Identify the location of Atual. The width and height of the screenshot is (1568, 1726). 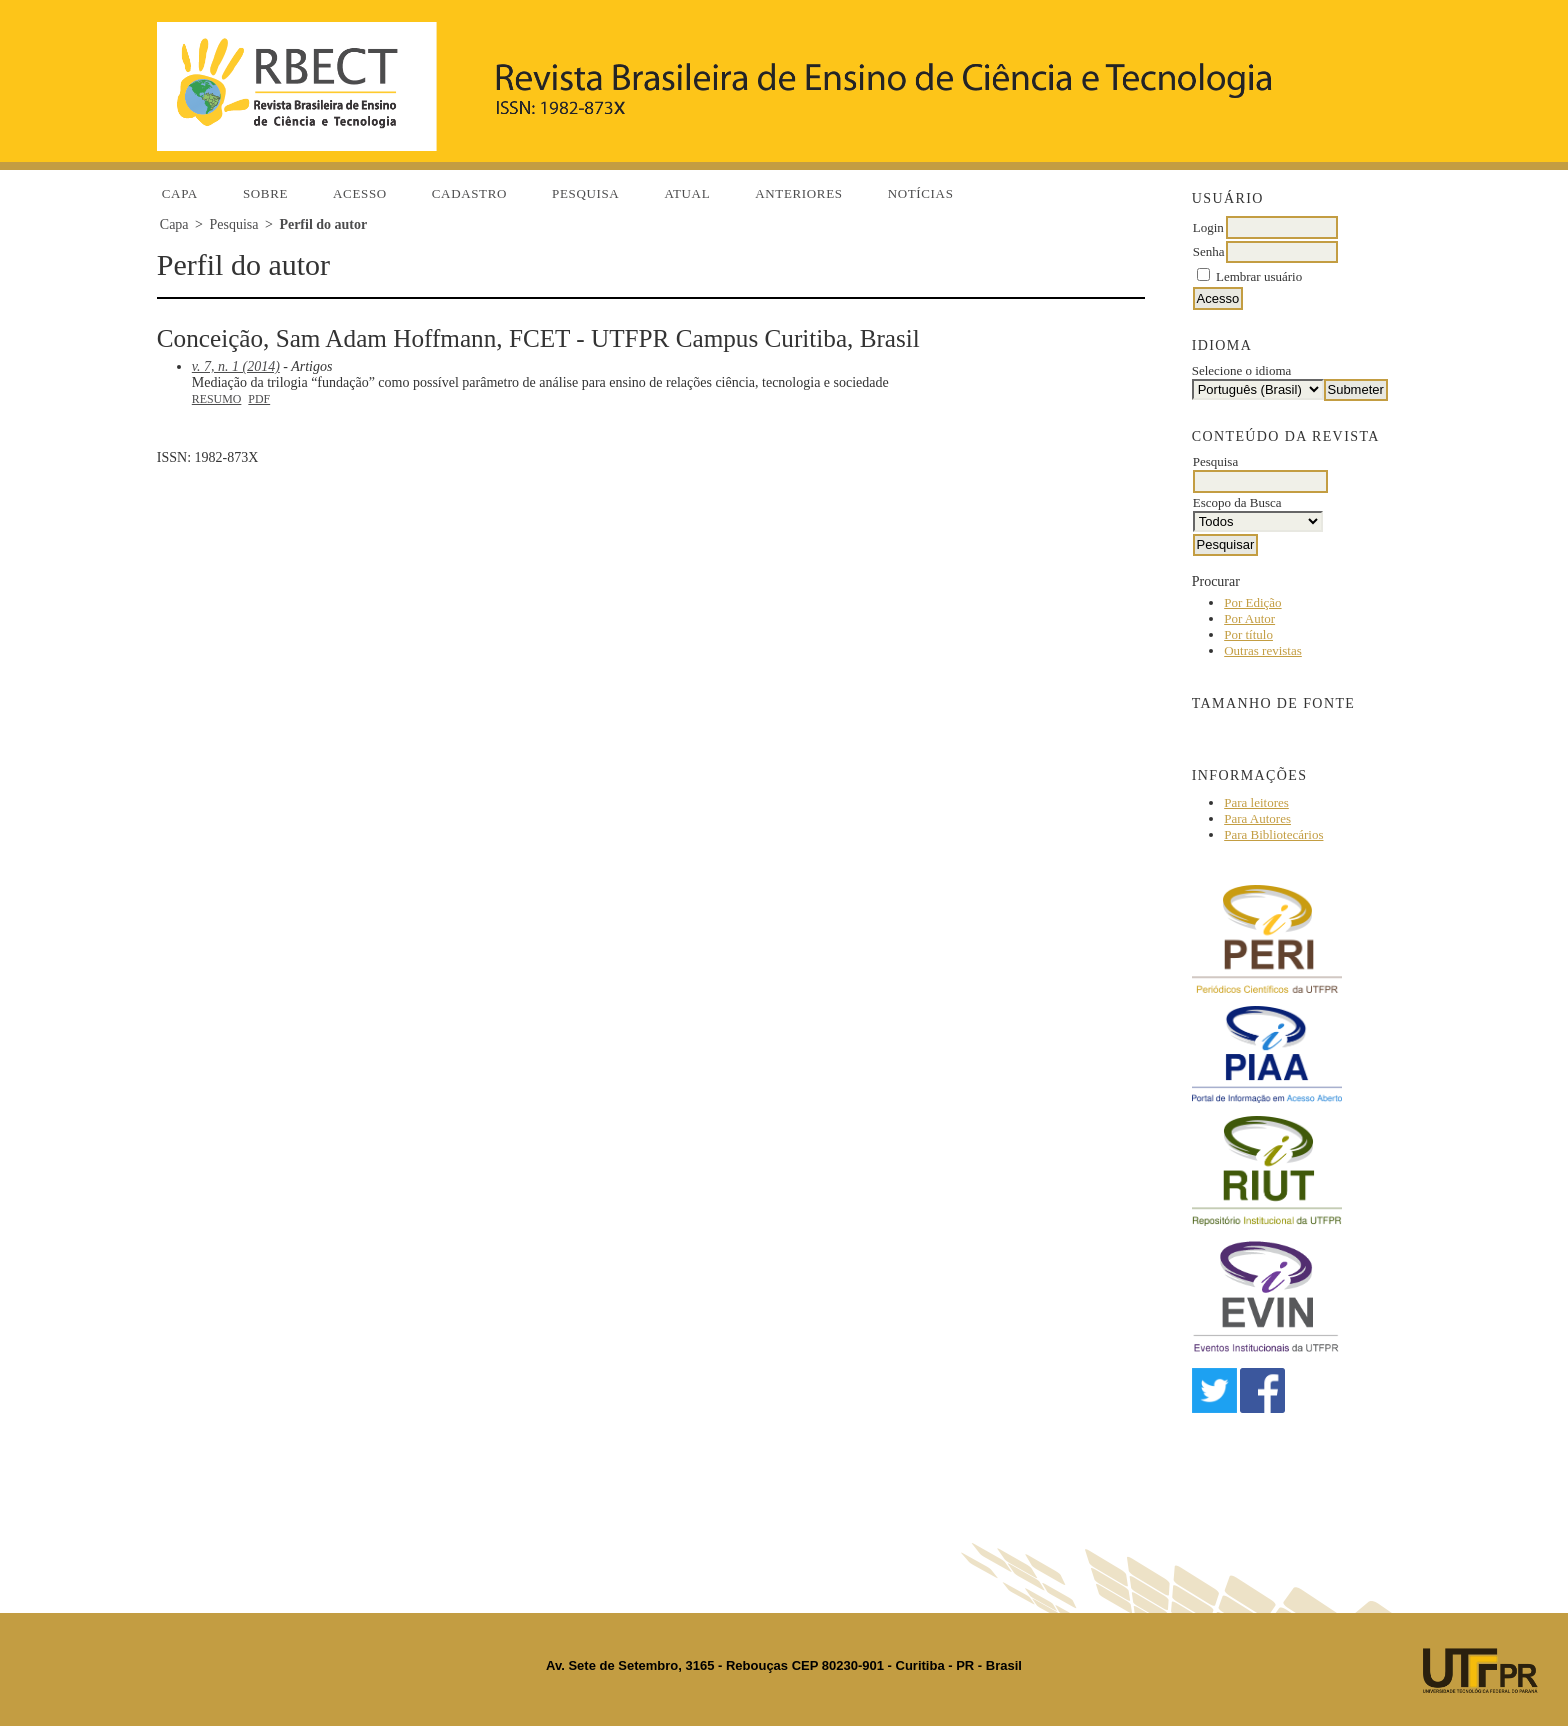
(687, 193).